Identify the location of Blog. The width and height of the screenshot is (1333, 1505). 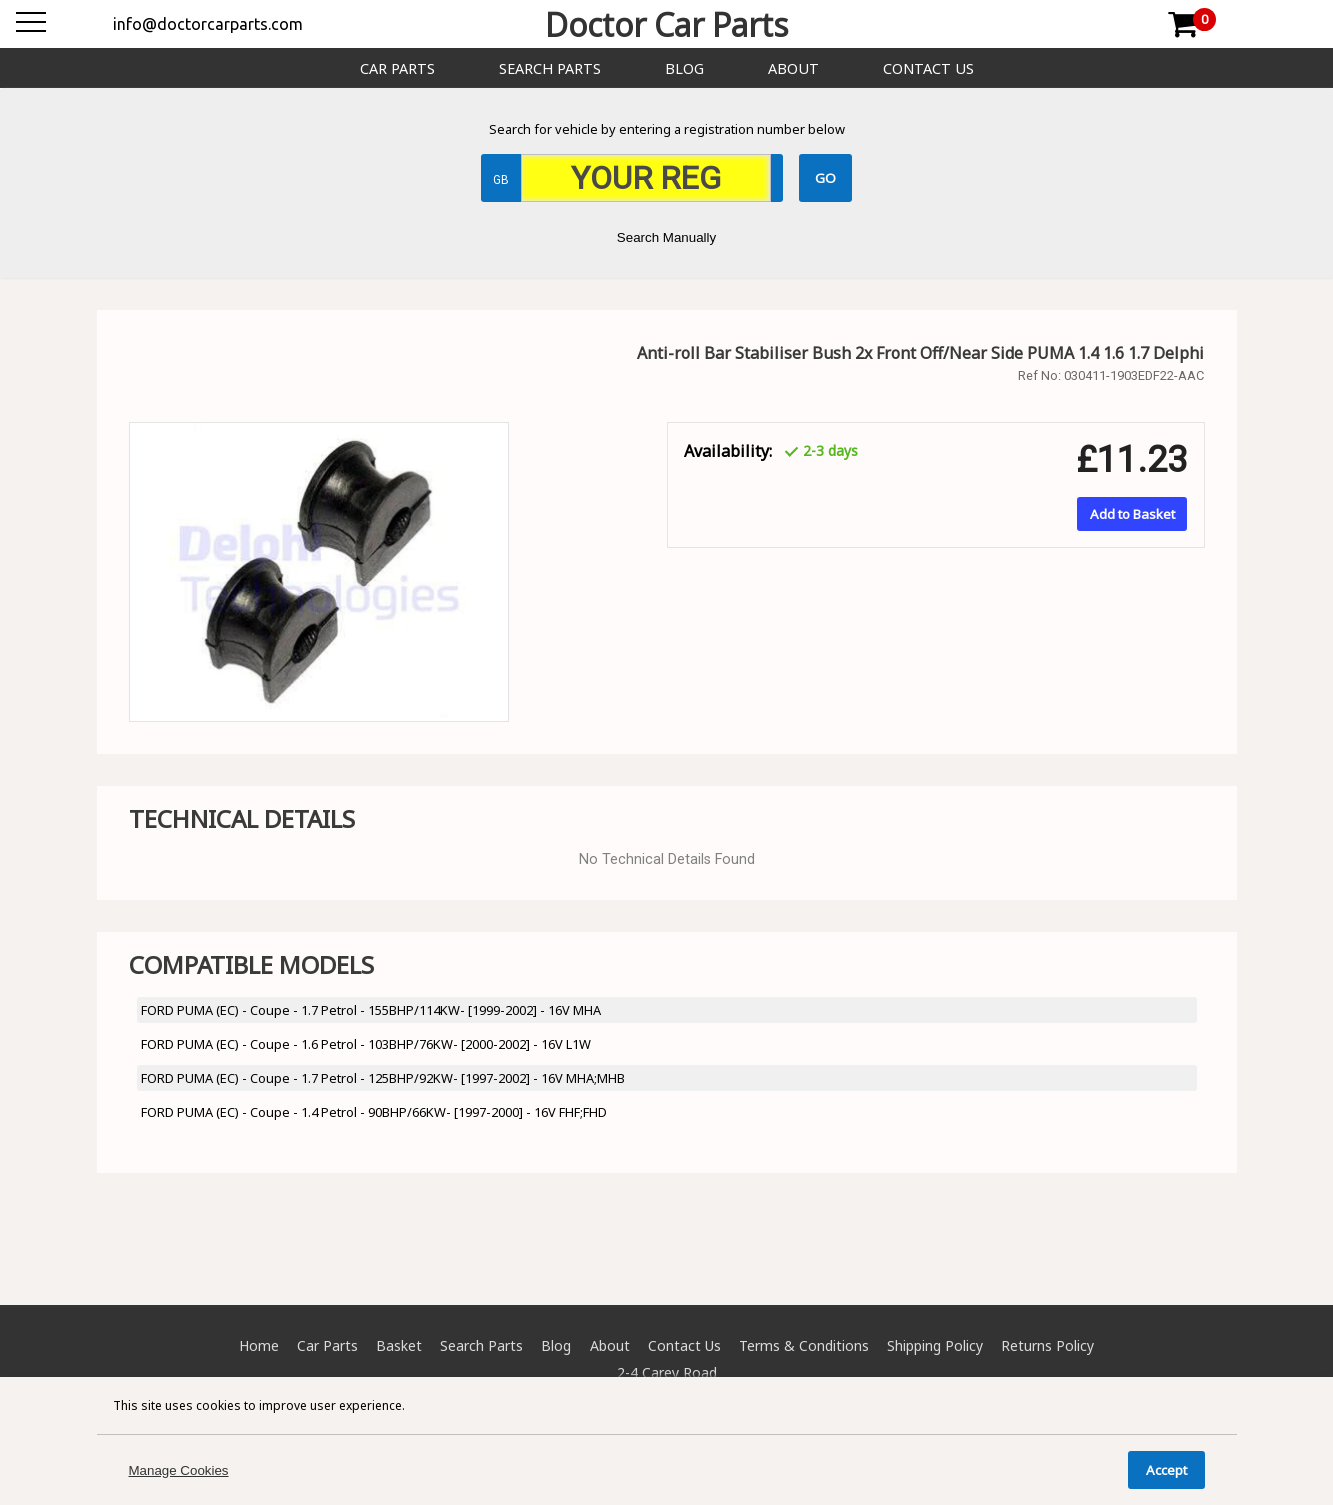
(684, 68).